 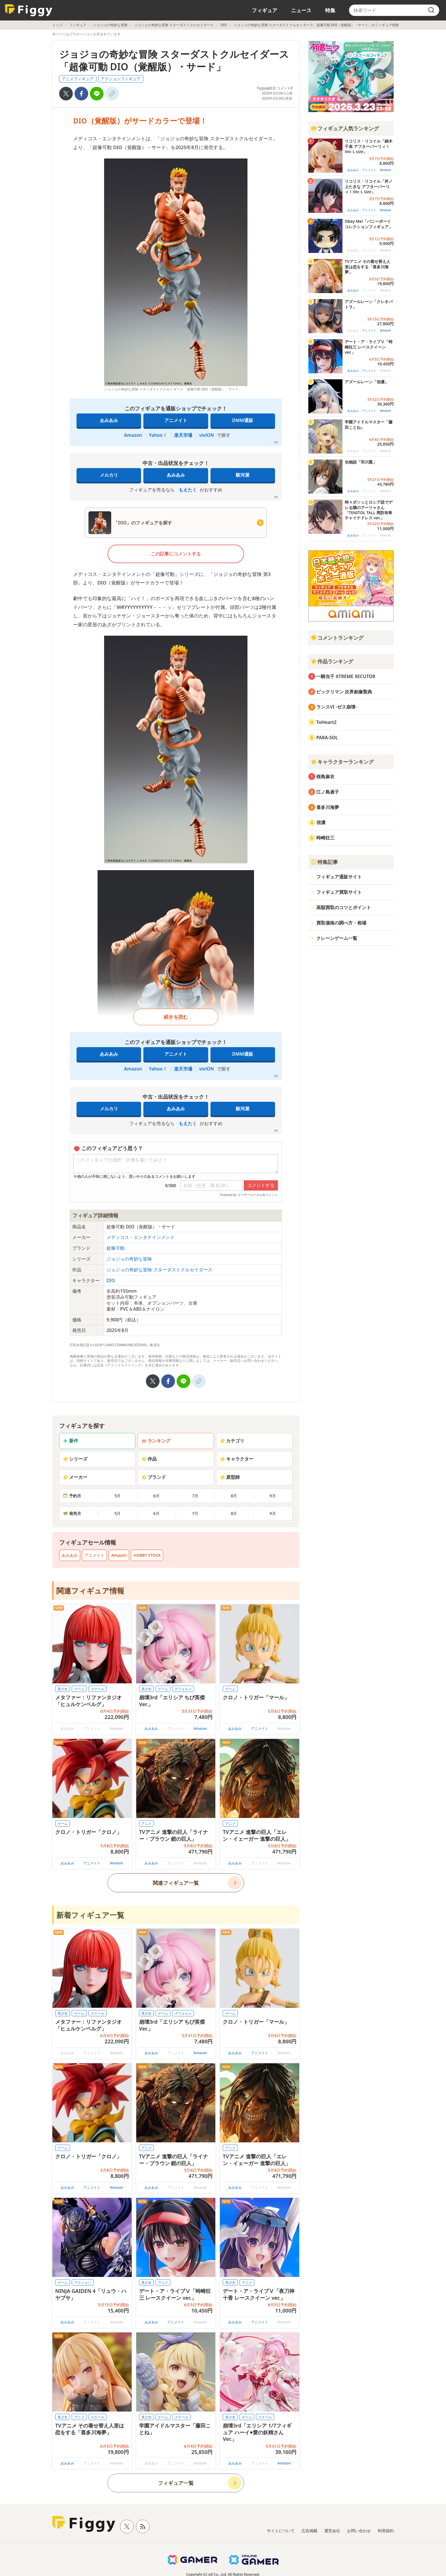 What do you see at coordinates (339, 892) in the screenshot?
I see `フィギュア買取サイト` at bounding box center [339, 892].